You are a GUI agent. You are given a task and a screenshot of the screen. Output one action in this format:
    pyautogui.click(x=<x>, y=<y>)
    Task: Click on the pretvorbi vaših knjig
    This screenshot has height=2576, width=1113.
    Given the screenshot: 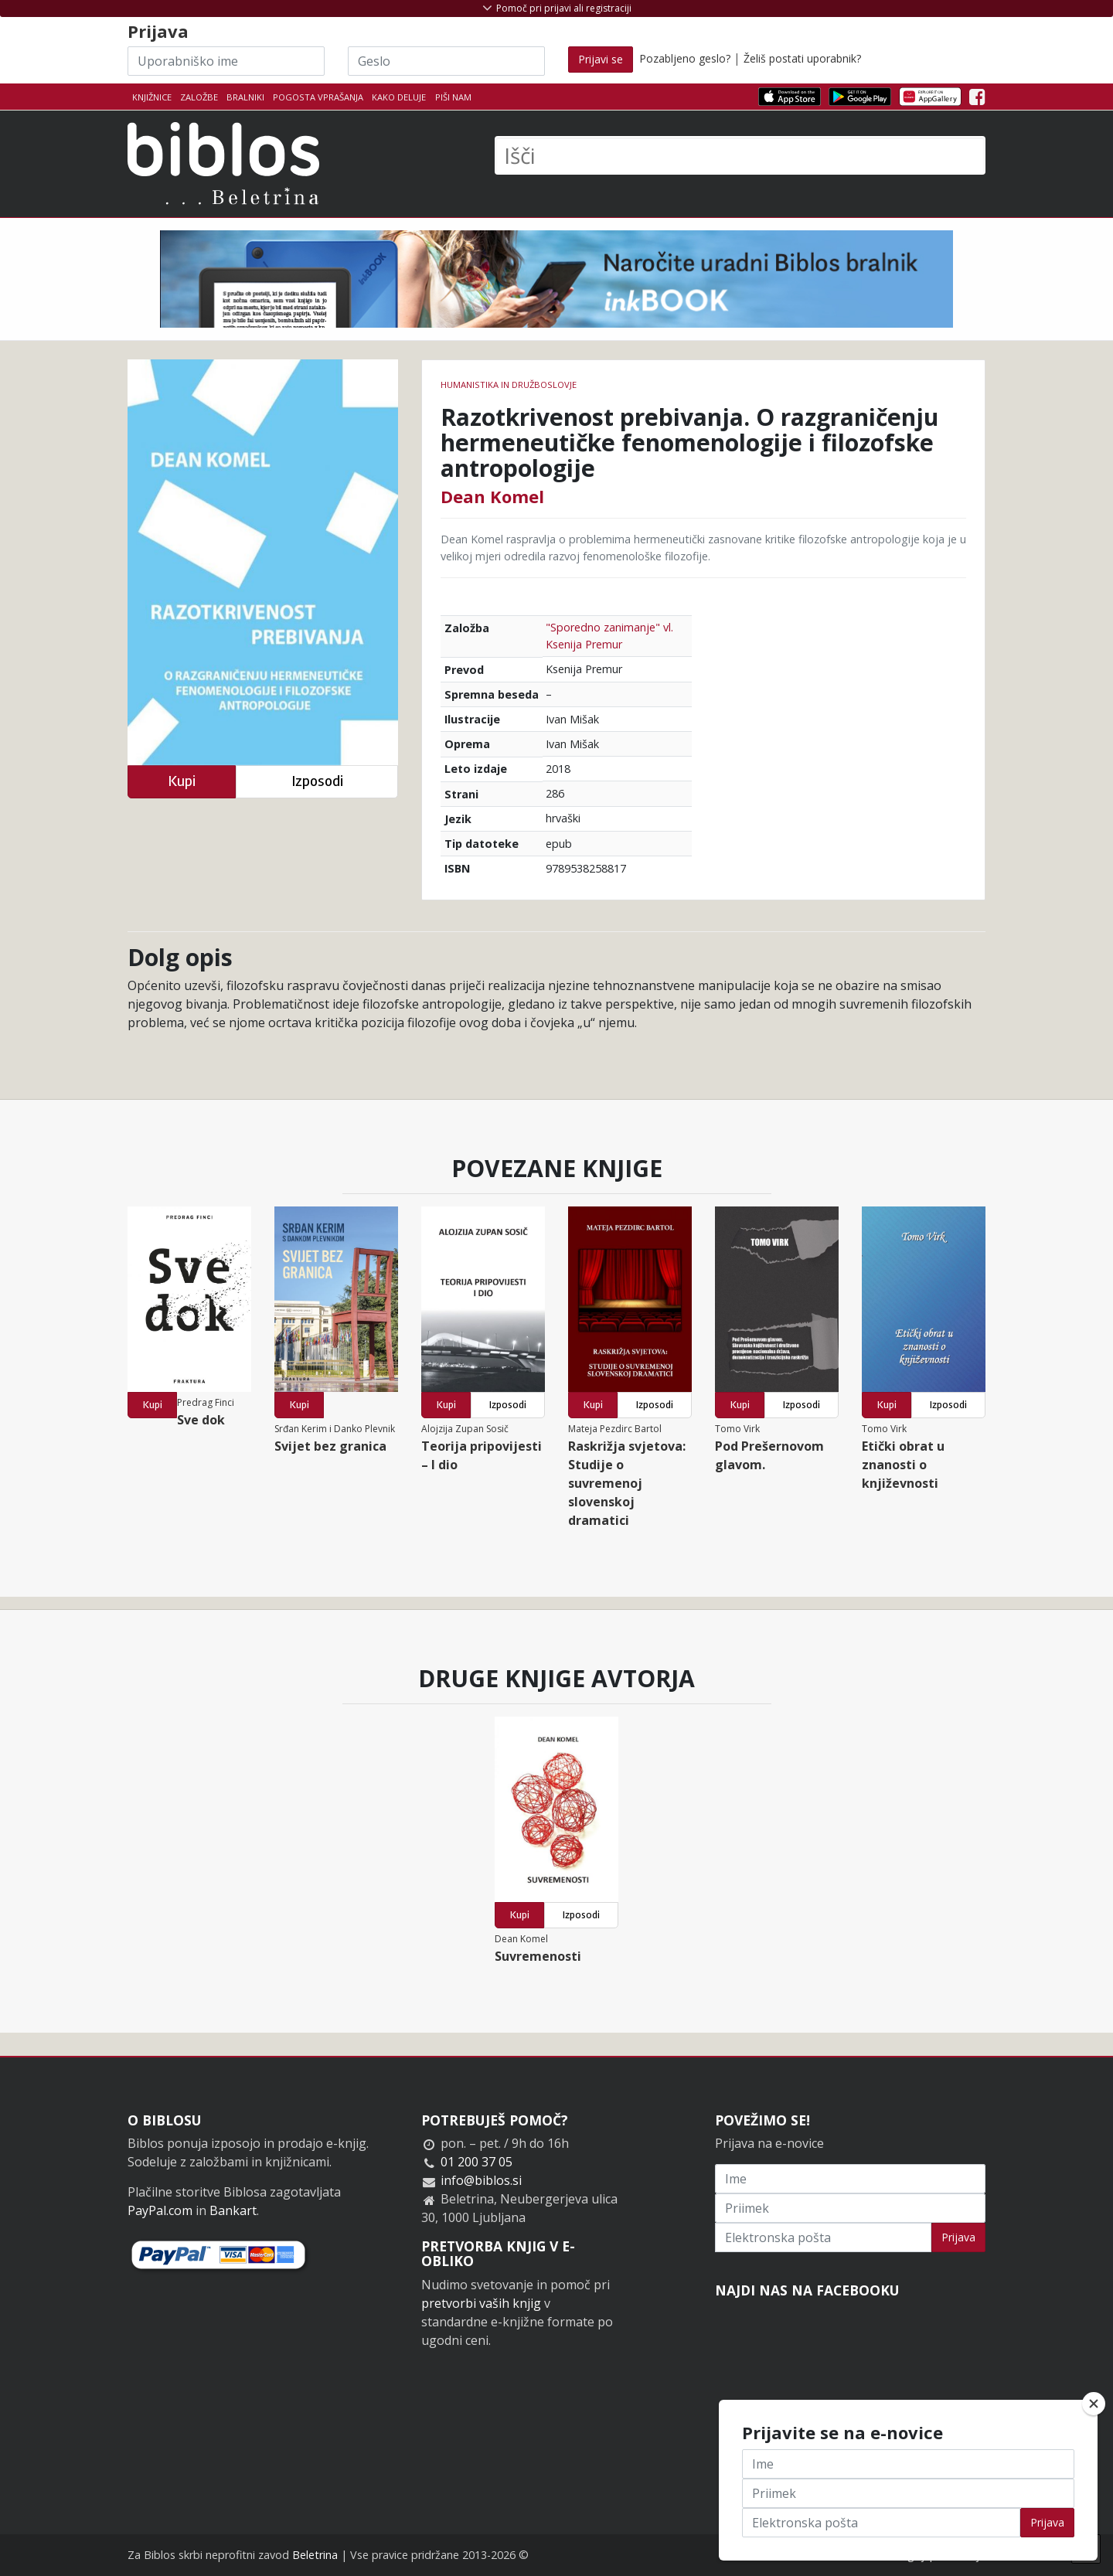 What is the action you would take?
    pyautogui.click(x=481, y=2303)
    